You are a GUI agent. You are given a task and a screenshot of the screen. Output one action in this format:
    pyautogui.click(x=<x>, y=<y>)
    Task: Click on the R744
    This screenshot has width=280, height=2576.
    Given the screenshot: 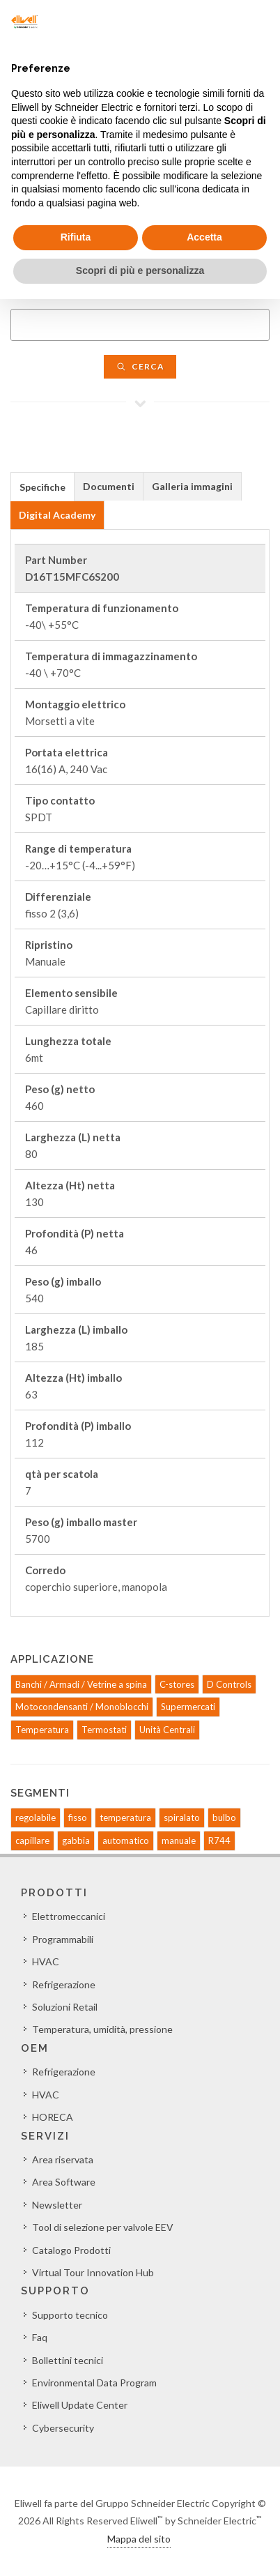 What is the action you would take?
    pyautogui.click(x=219, y=1840)
    